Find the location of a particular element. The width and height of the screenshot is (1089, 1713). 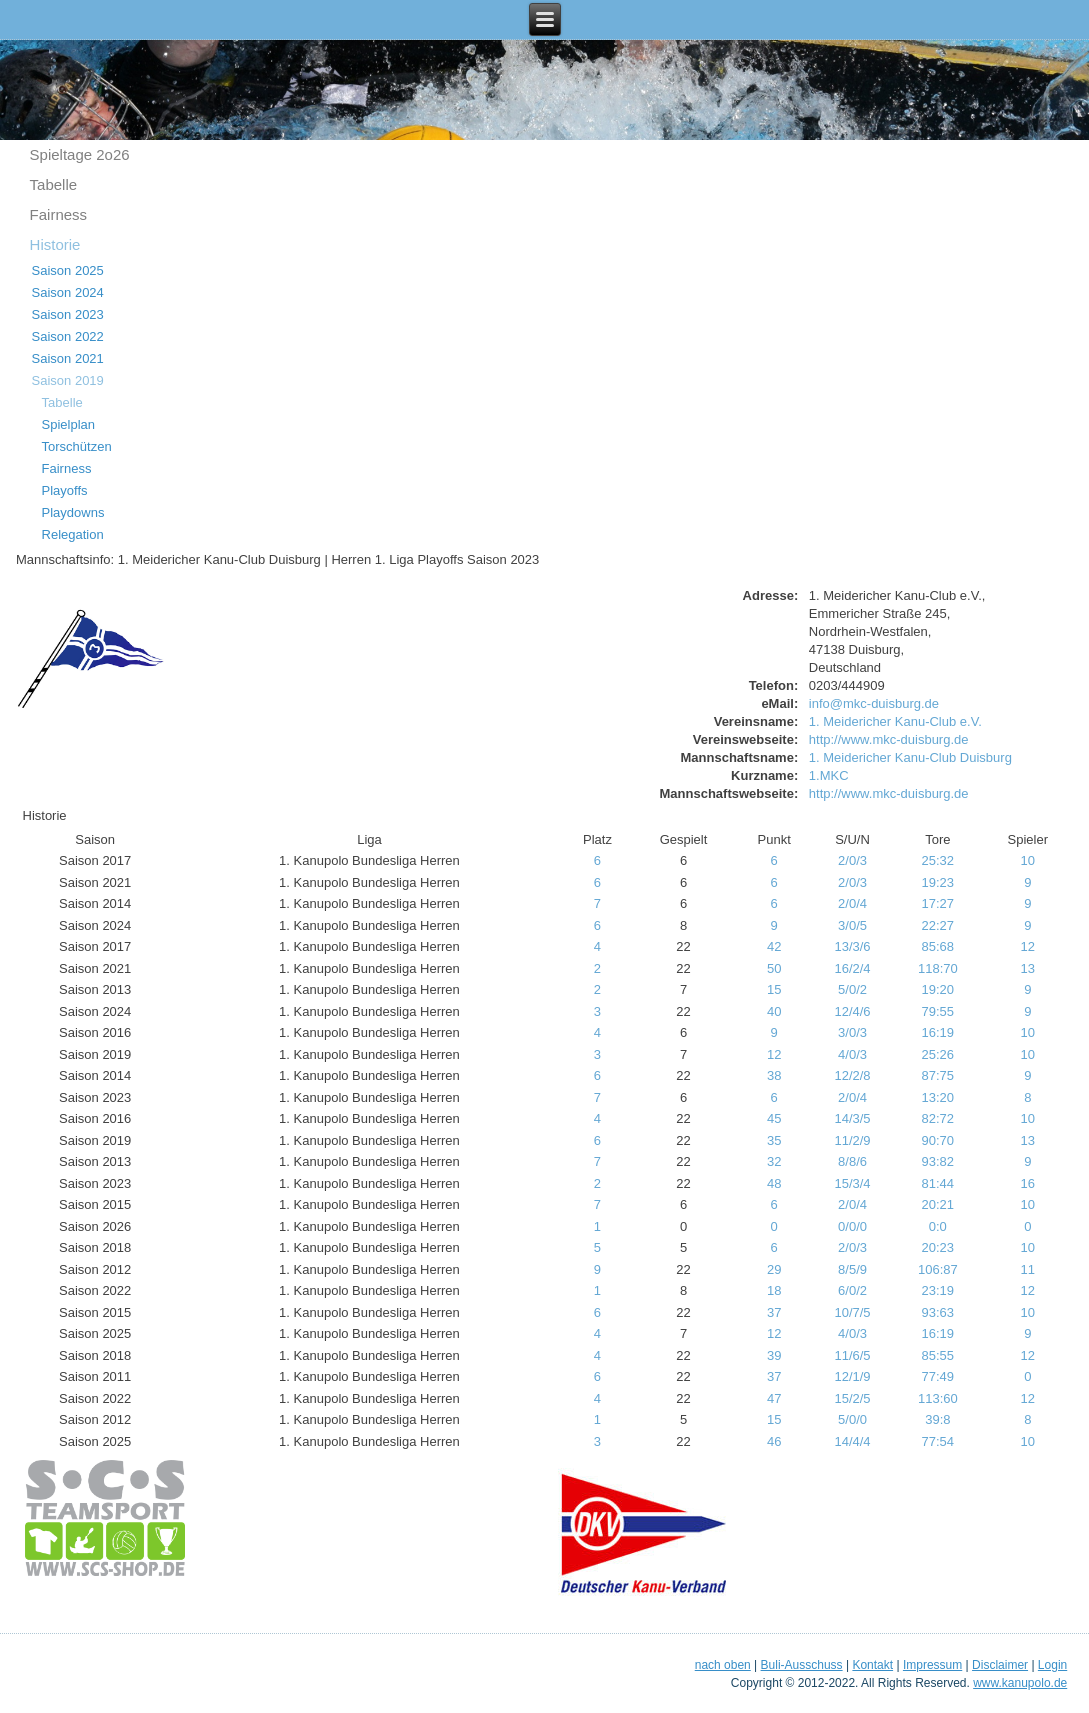

79:55 is located at coordinates (938, 1011).